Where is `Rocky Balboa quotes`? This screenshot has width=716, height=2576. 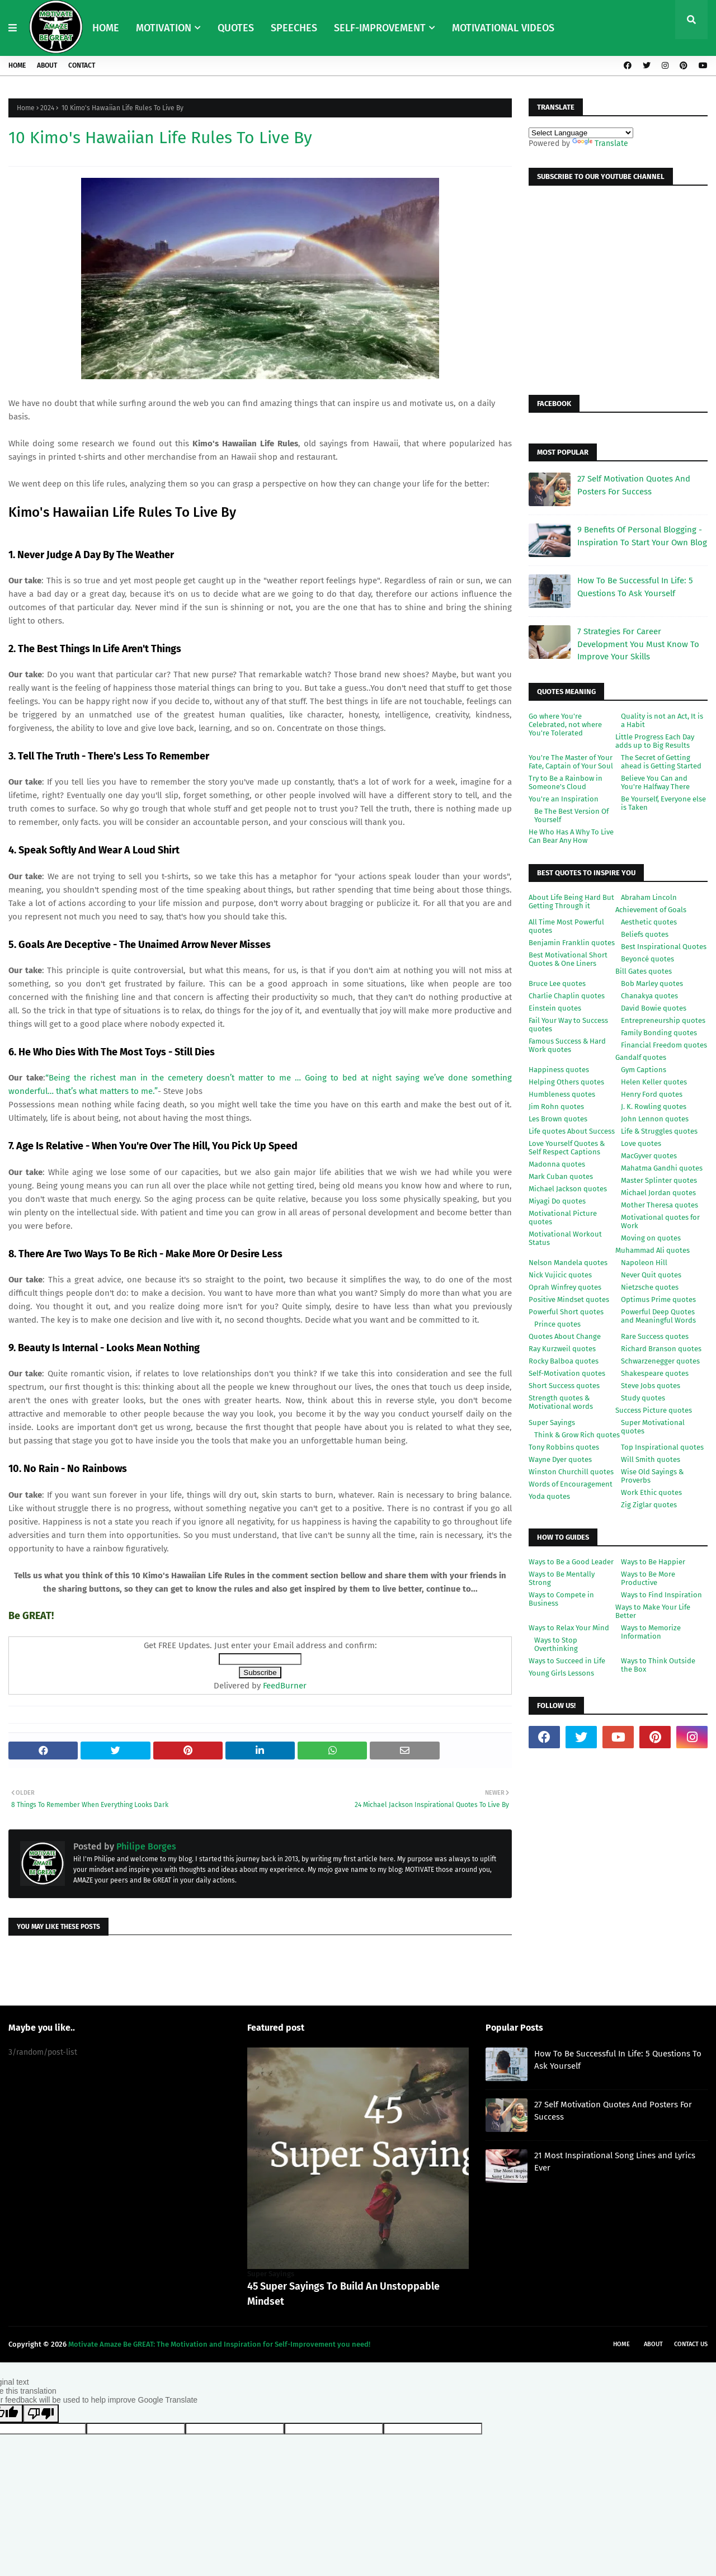 Rocky Balboa quotes is located at coordinates (564, 1361).